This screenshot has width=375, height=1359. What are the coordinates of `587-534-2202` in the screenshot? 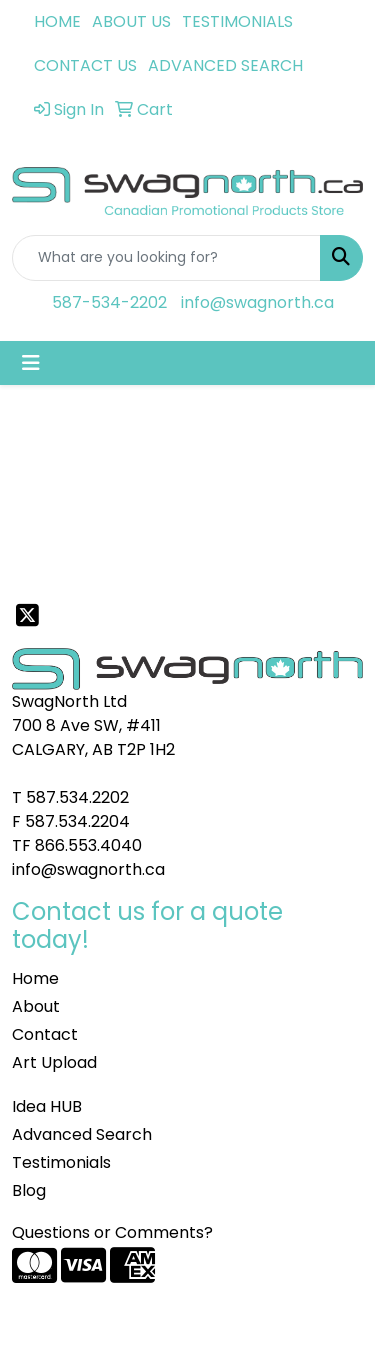 It's located at (109, 302).